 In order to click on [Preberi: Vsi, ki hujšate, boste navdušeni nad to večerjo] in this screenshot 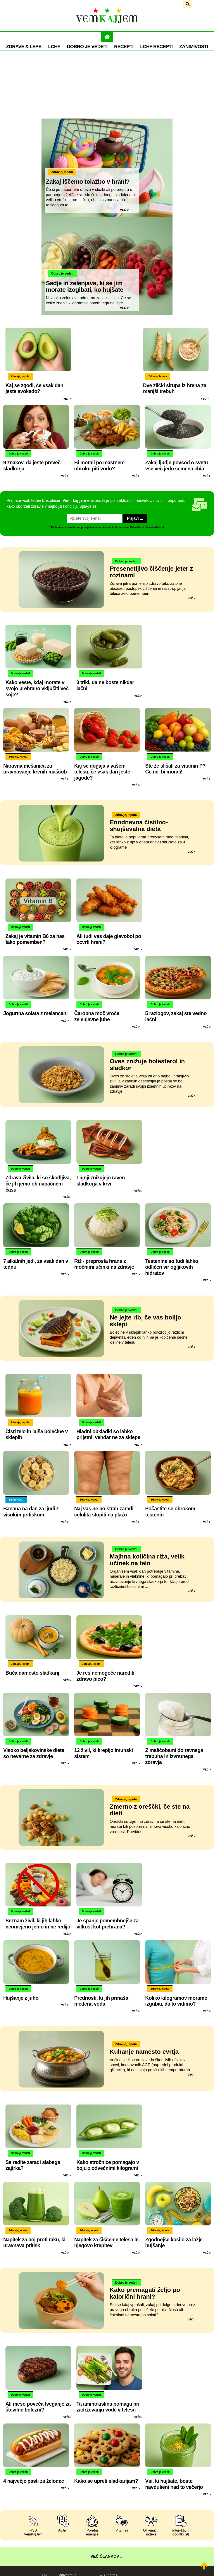, I will do `click(178, 2424)`.